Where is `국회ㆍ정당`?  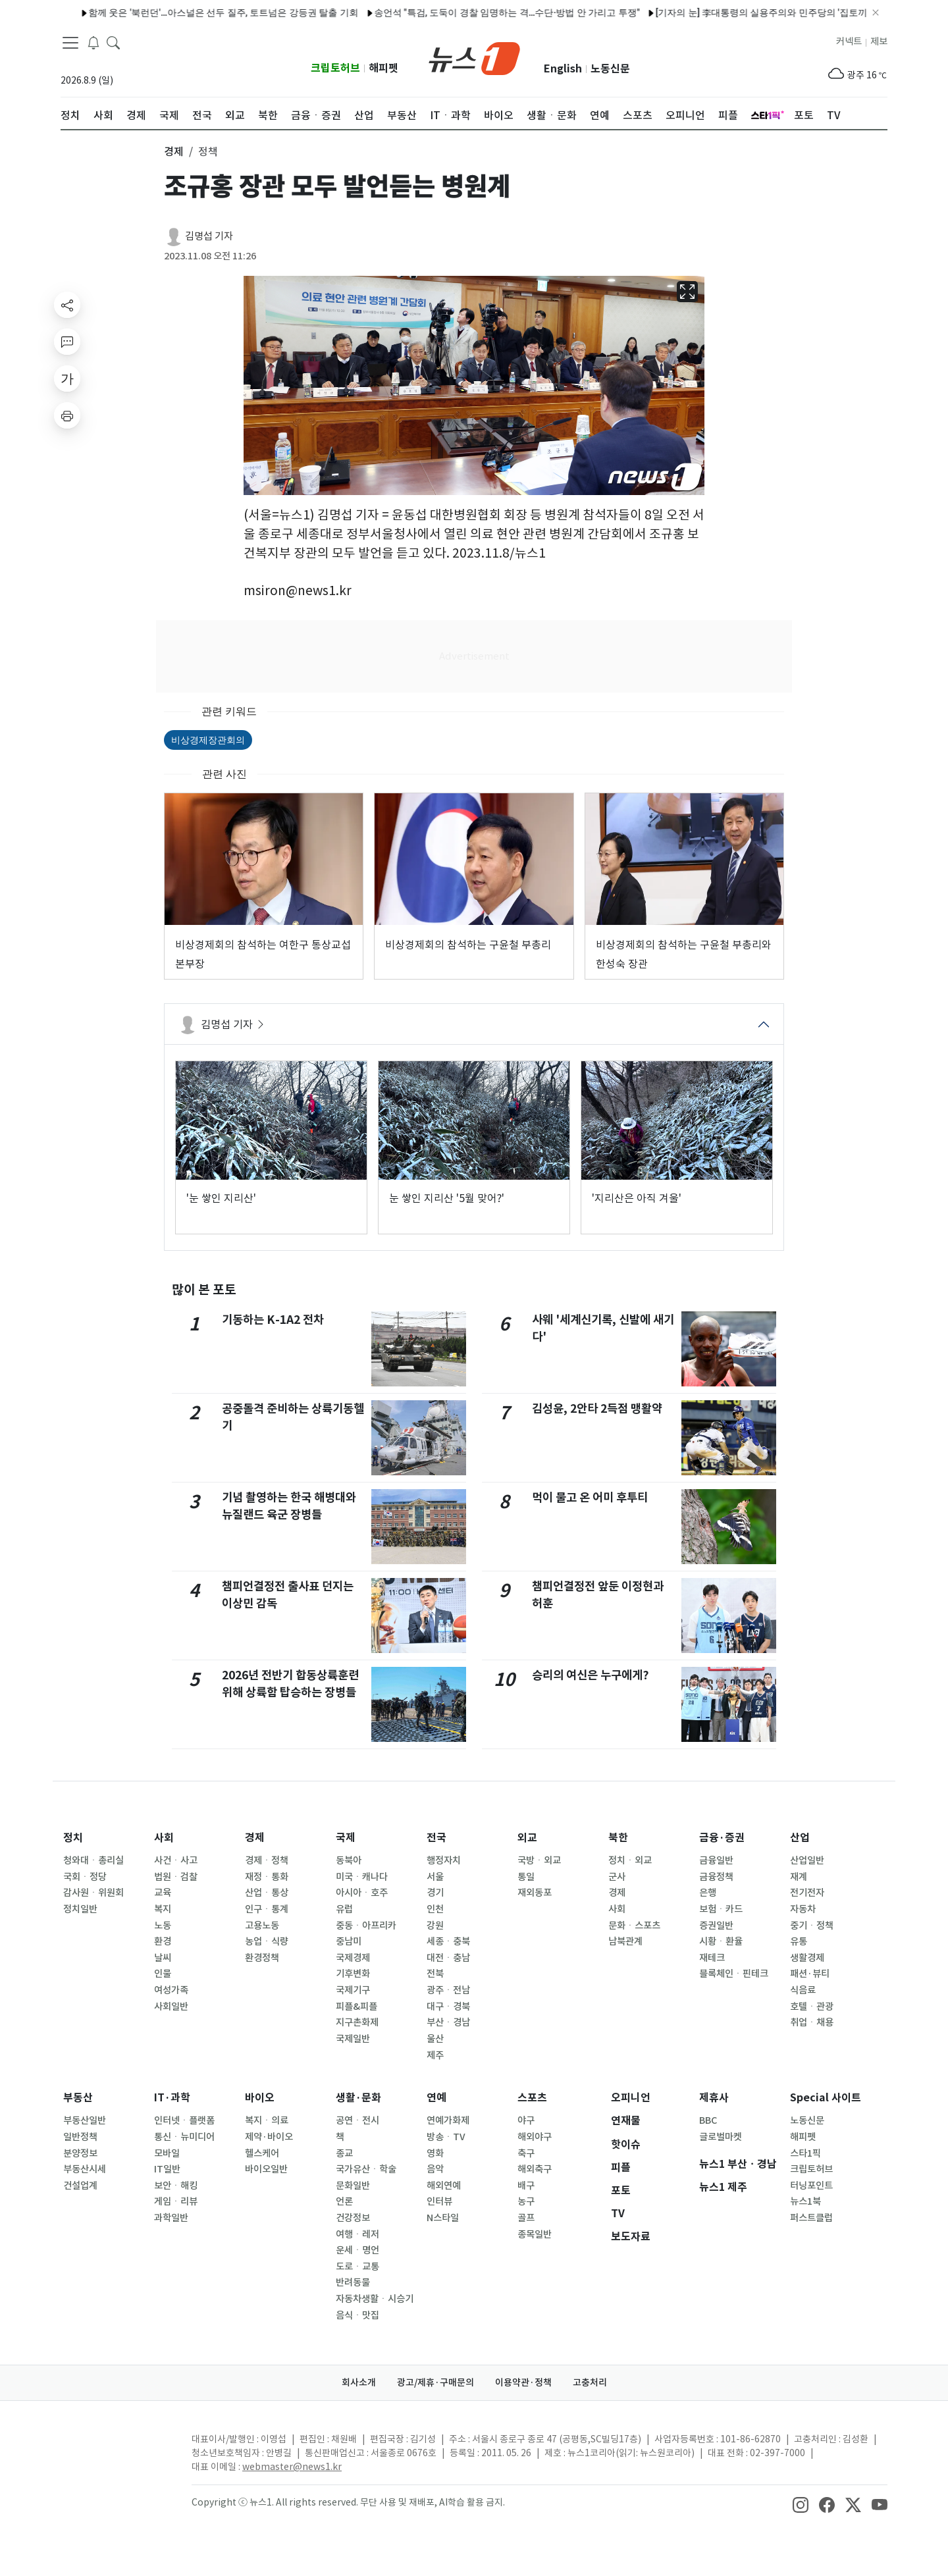
국회ㆍ정당 is located at coordinates (85, 1877).